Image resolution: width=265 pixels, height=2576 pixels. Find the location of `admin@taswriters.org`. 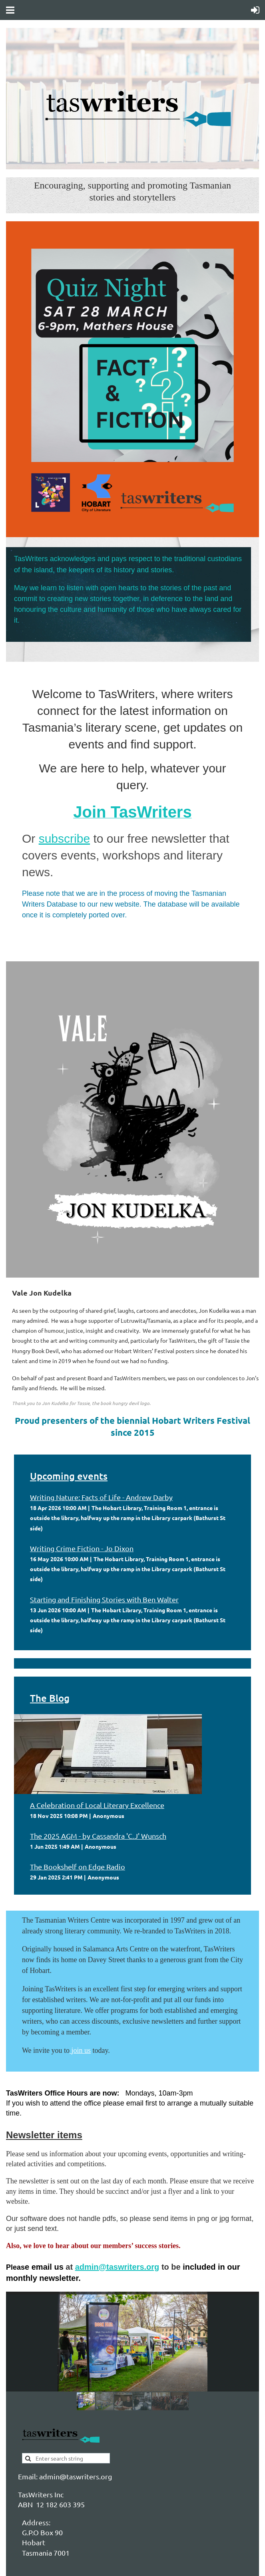

admin@taswriters.org is located at coordinates (117, 2266).